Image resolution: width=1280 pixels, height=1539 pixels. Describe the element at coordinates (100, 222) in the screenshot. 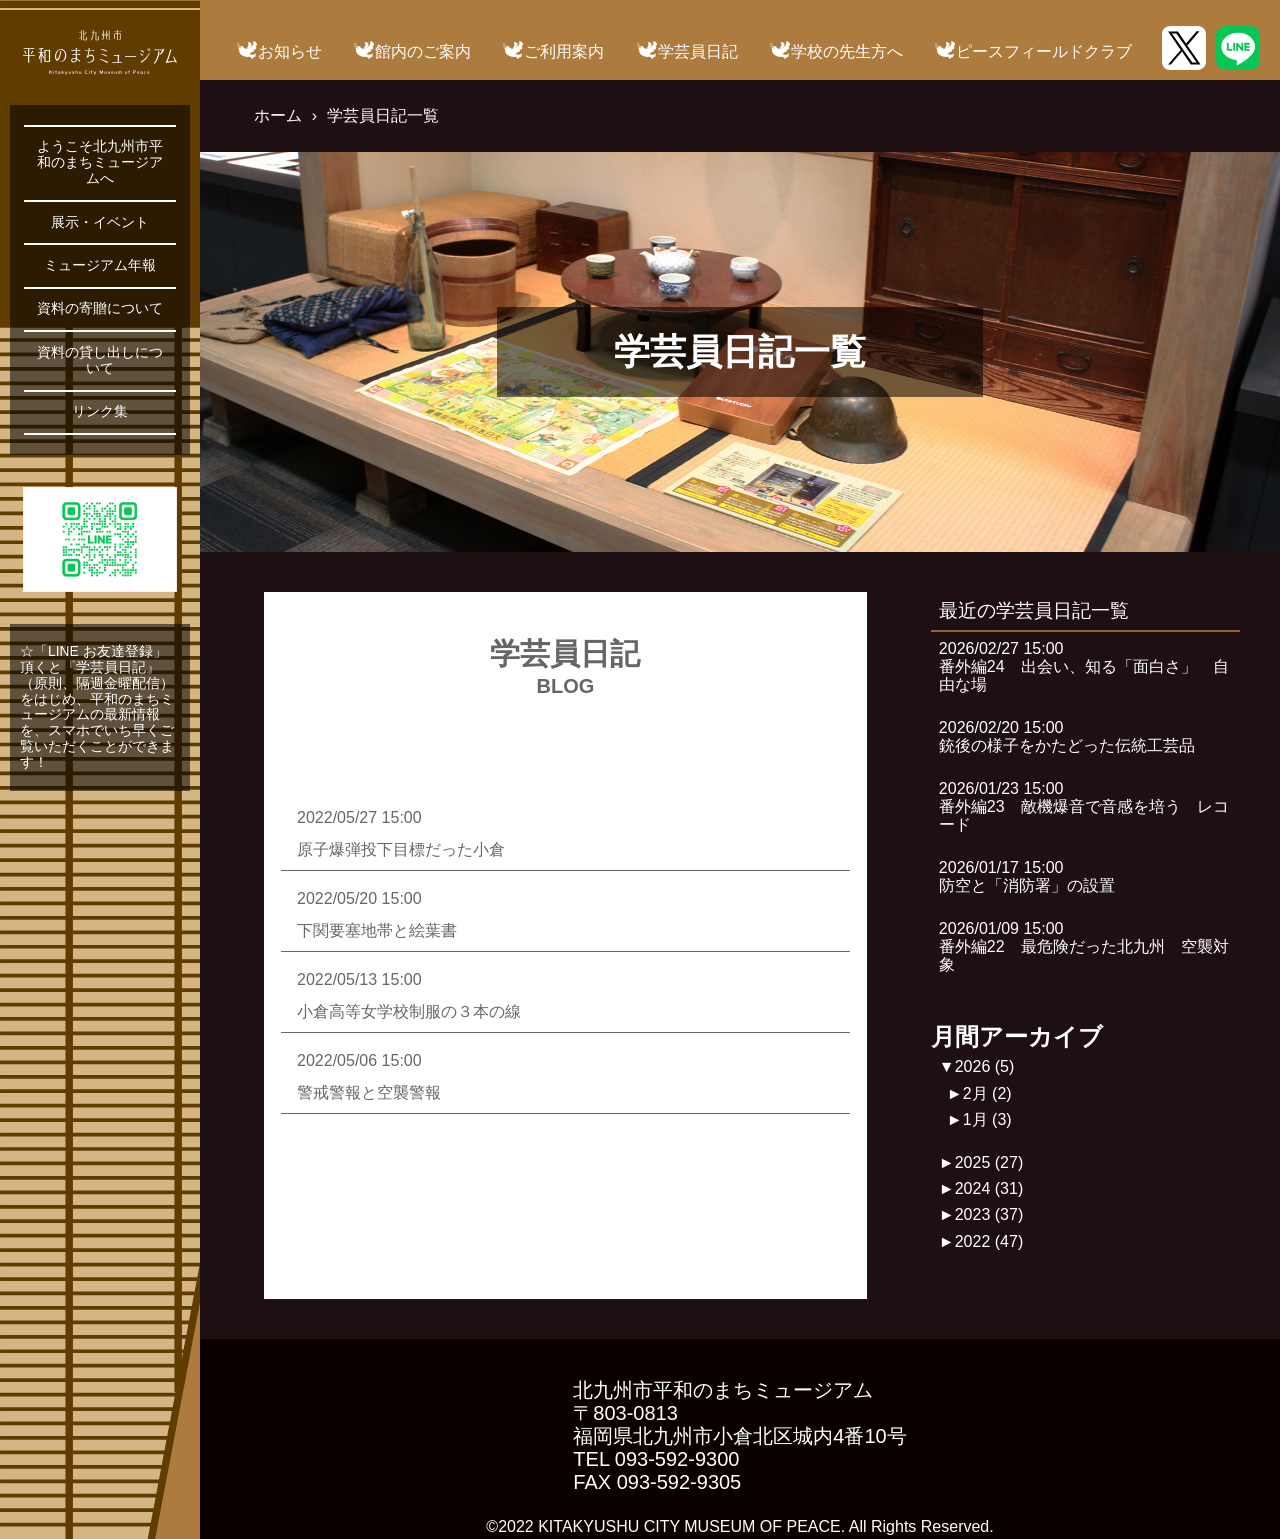

I see `展示・イベント` at that location.